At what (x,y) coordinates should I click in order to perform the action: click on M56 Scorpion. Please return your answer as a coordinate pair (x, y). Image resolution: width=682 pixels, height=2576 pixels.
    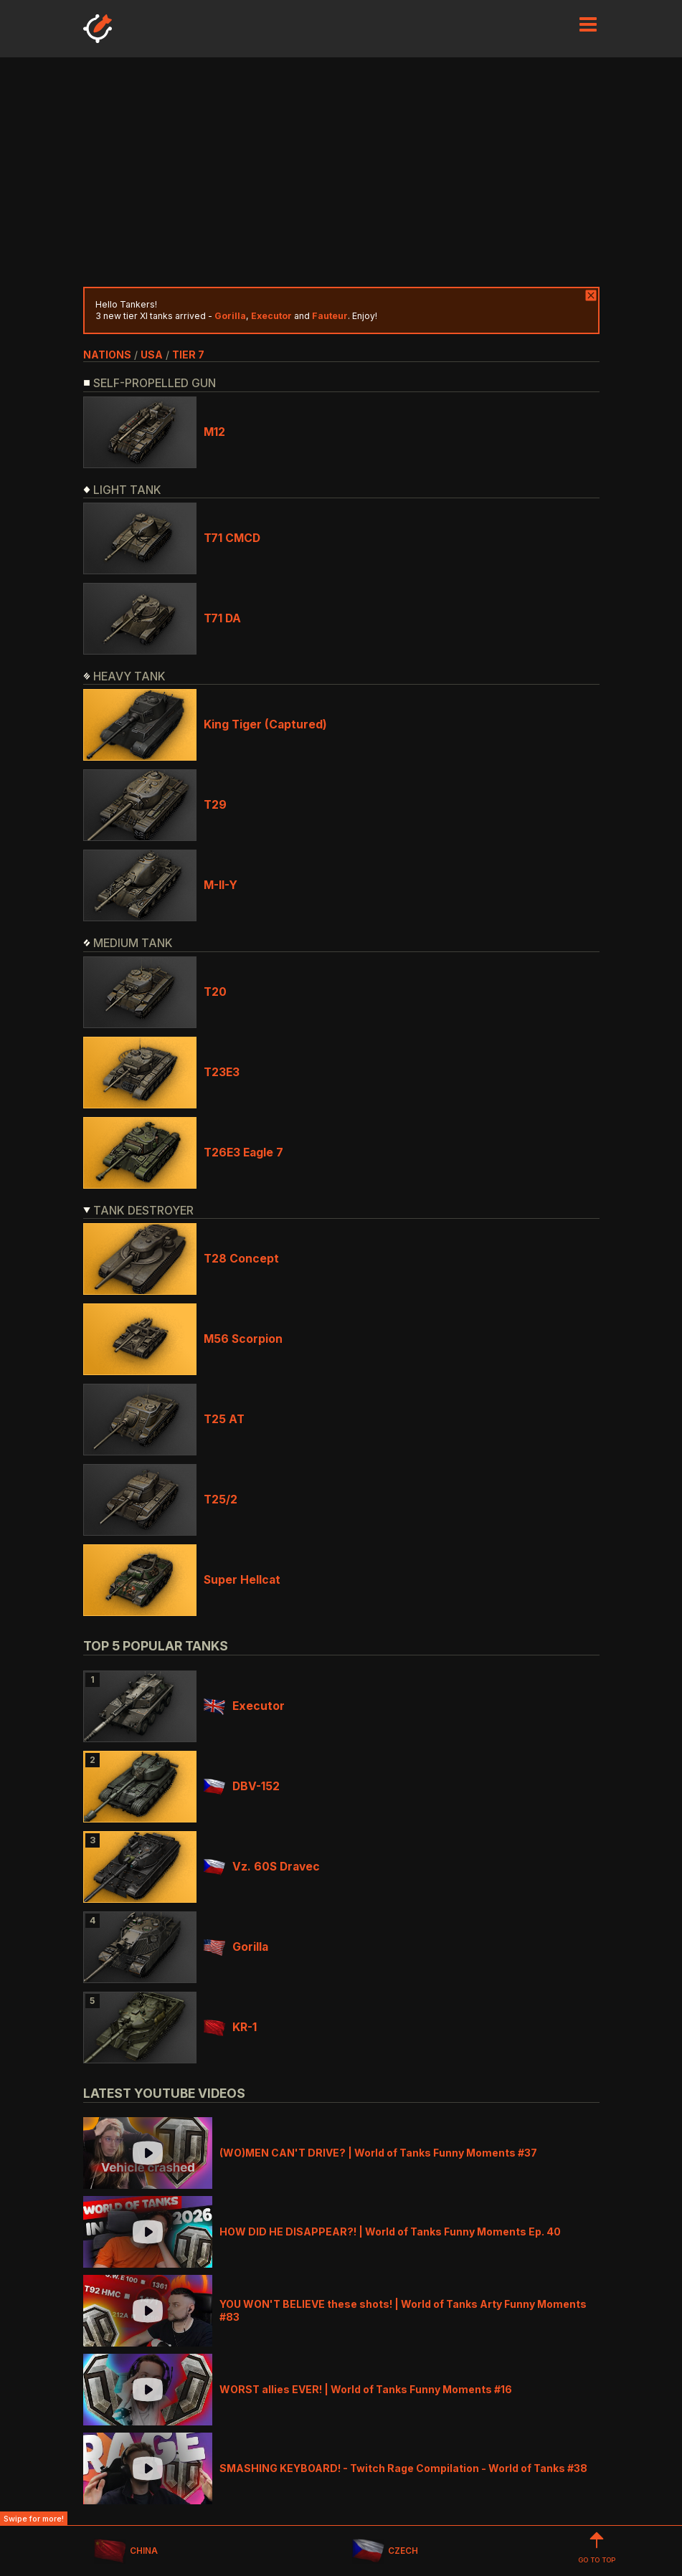
    Looking at the image, I should click on (243, 1339).